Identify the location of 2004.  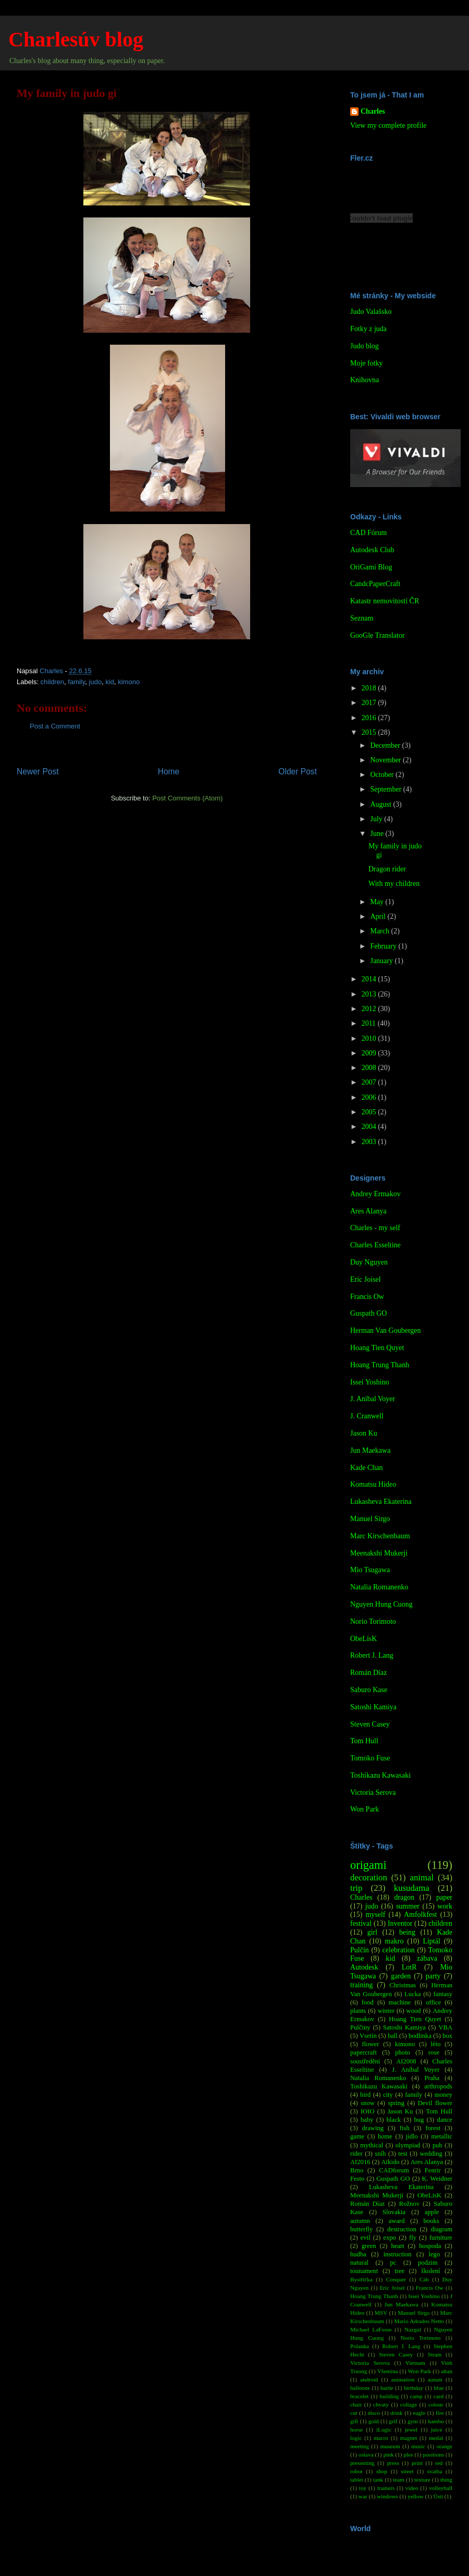
(370, 1127).